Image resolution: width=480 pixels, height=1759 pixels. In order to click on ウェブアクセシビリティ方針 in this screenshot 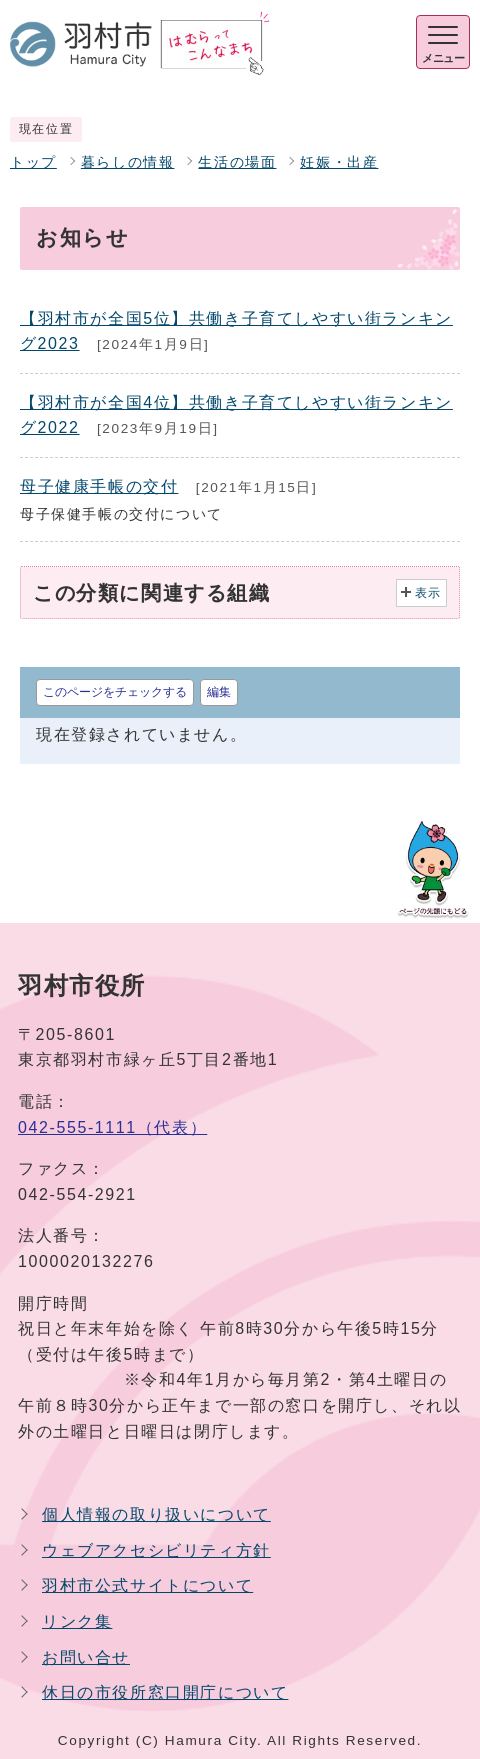, I will do `click(156, 1550)`.